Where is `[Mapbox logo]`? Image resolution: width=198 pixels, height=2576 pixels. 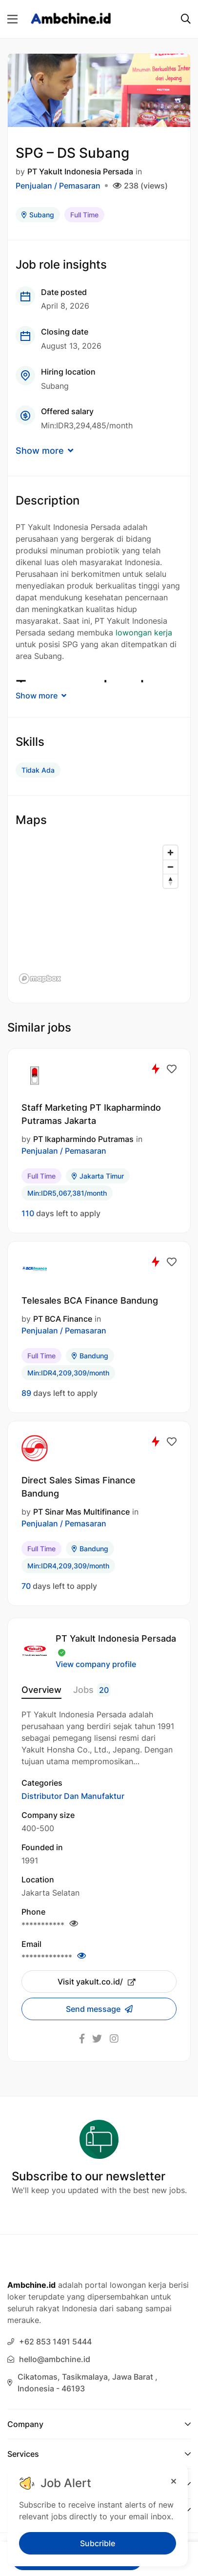 [Mapbox logo] is located at coordinates (40, 978).